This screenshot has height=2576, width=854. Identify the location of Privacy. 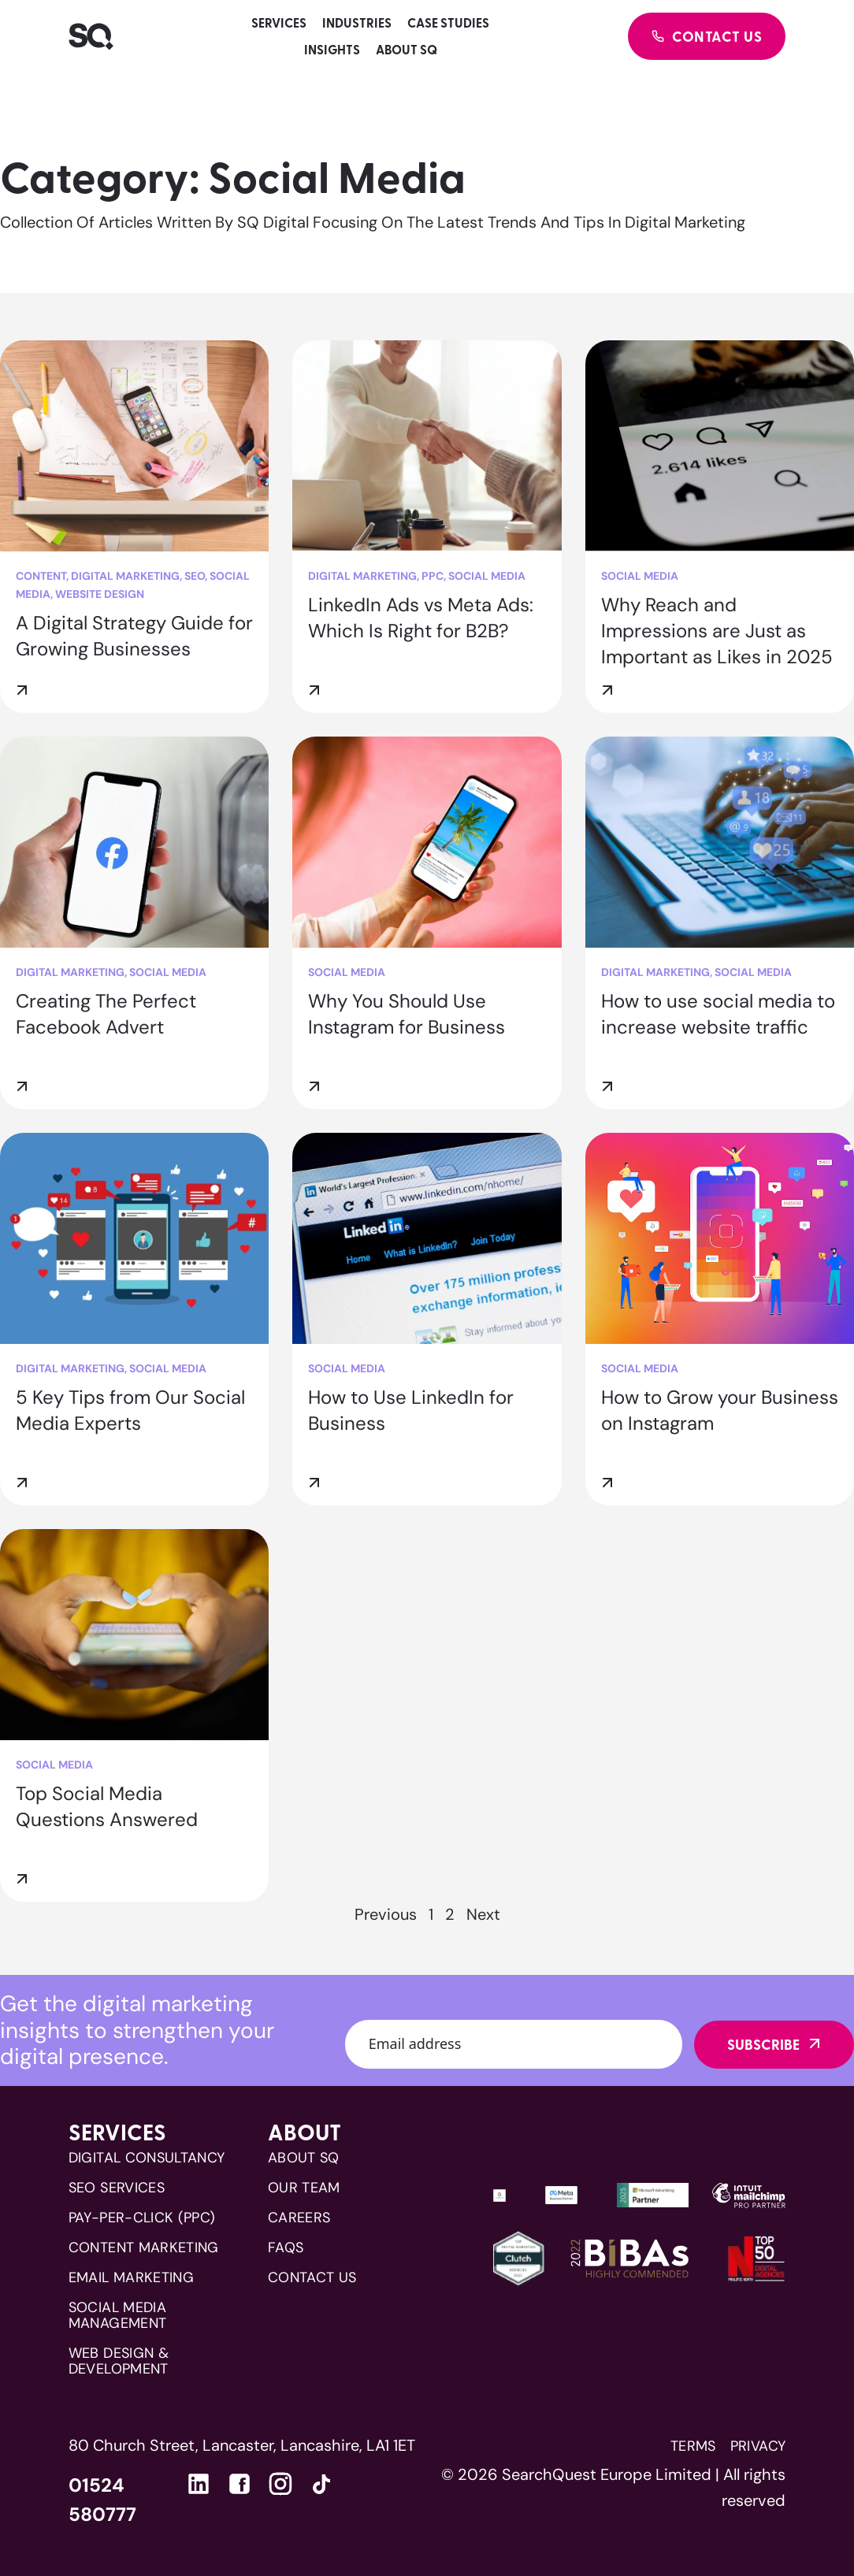
(758, 2446).